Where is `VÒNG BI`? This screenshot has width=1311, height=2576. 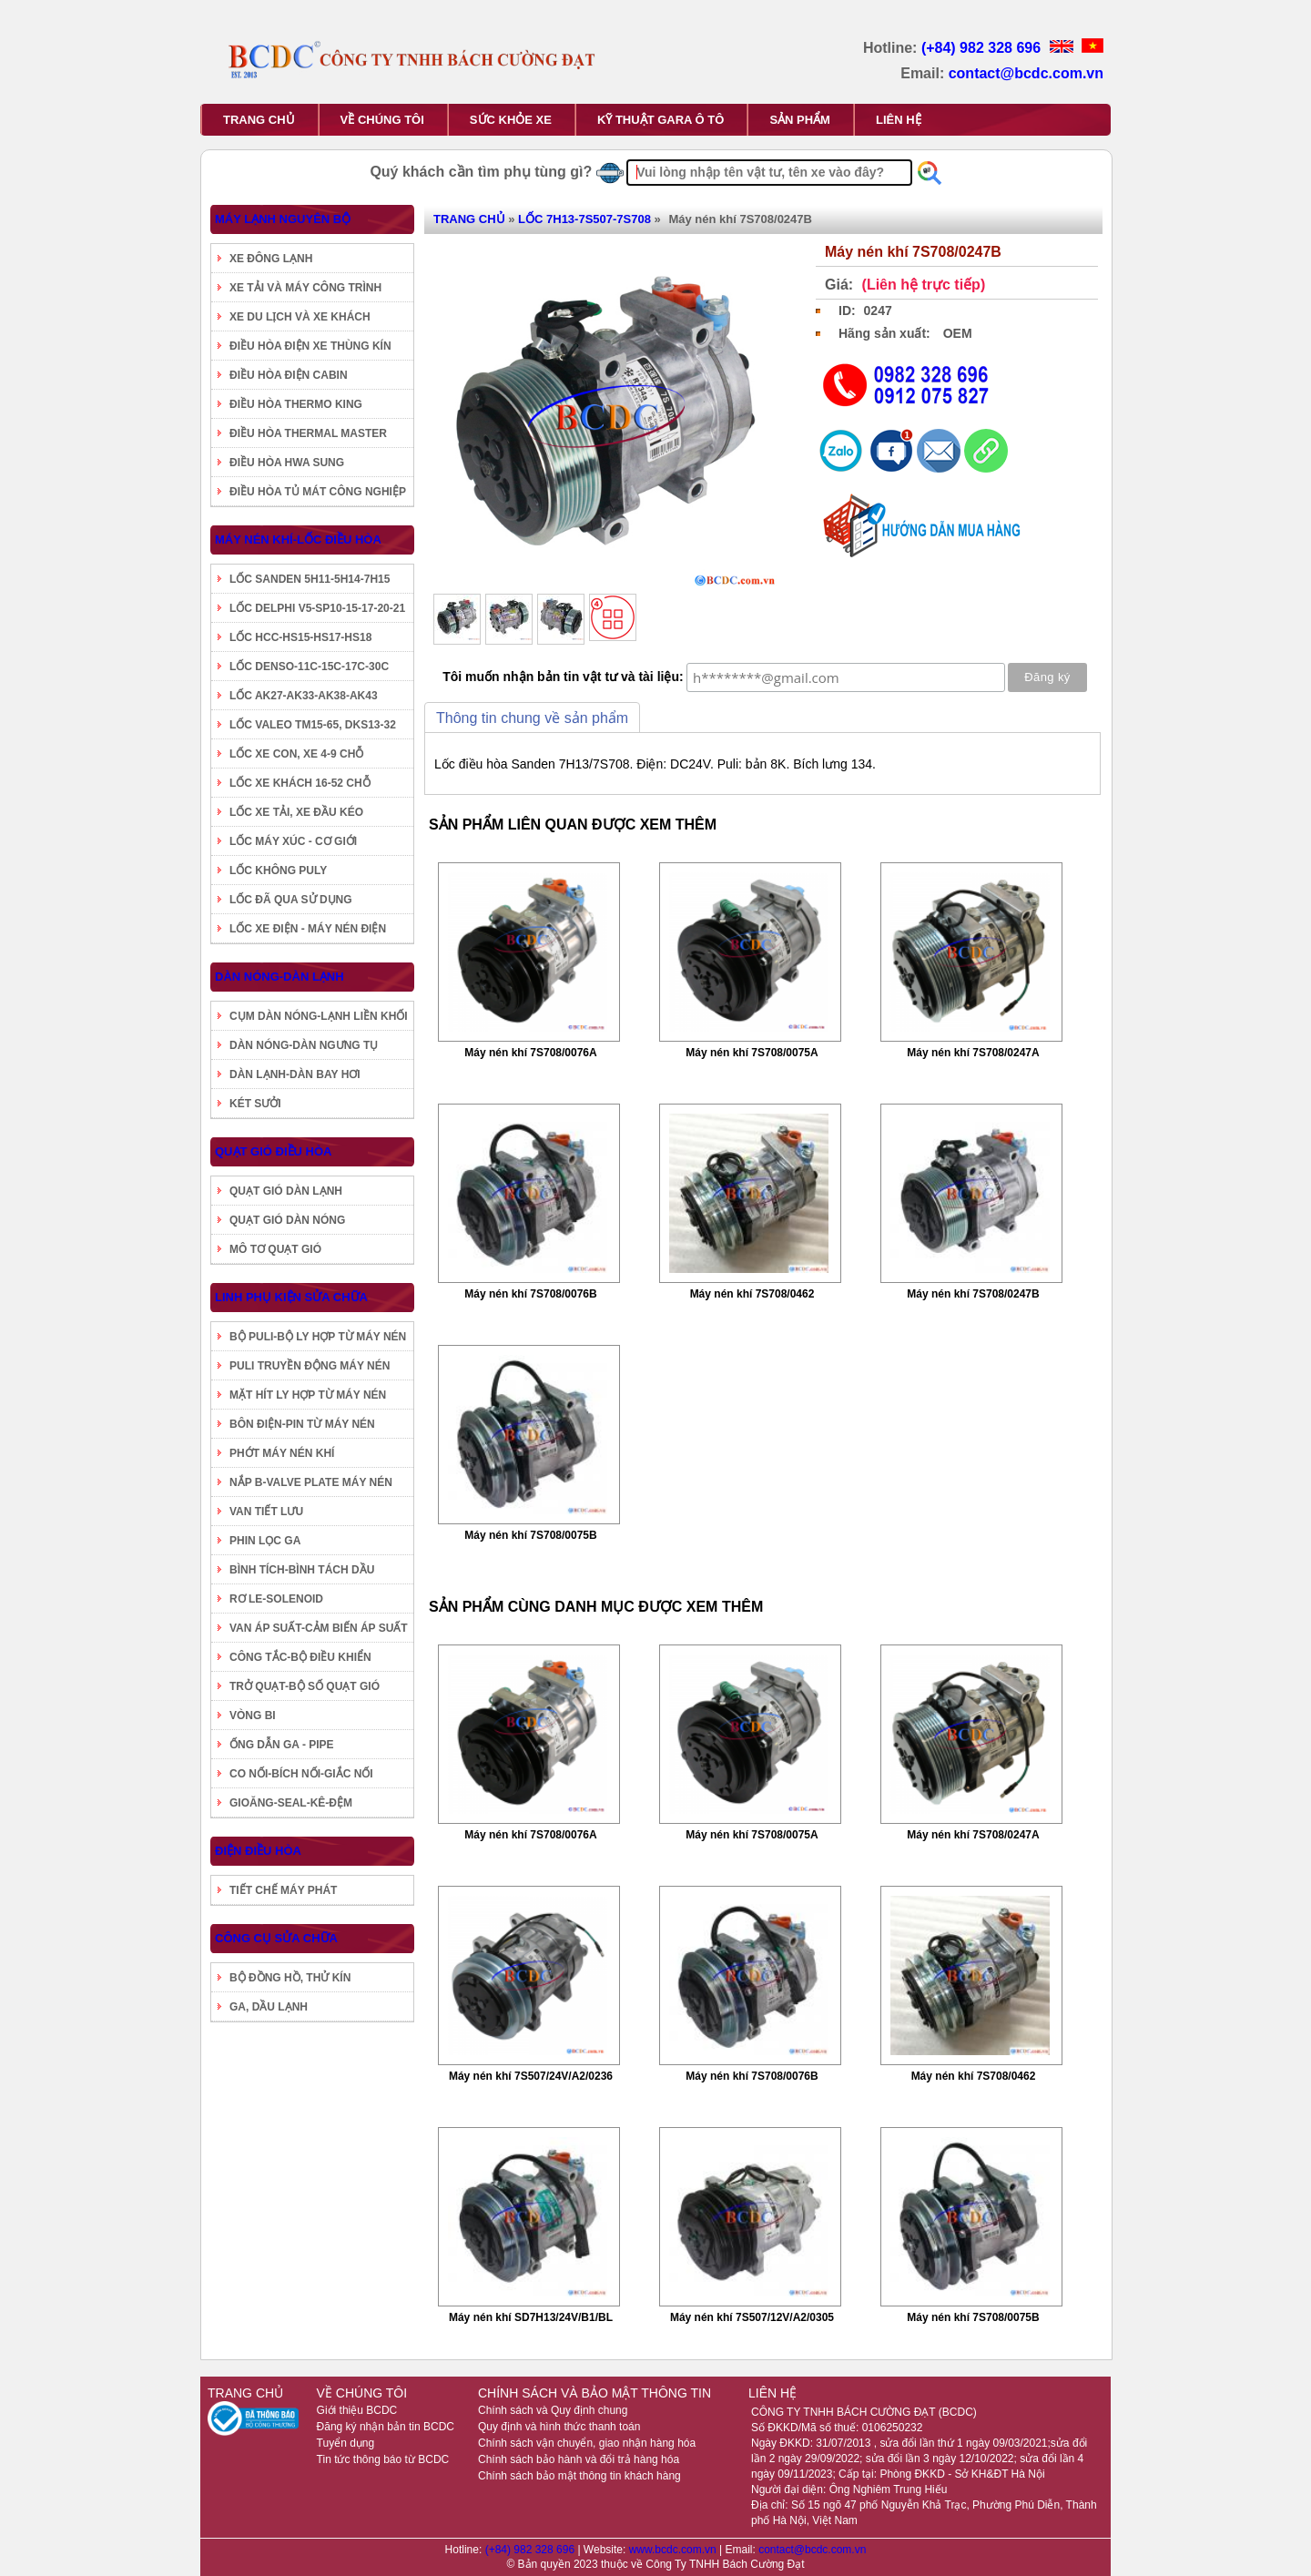 VÒNG BI is located at coordinates (252, 1715).